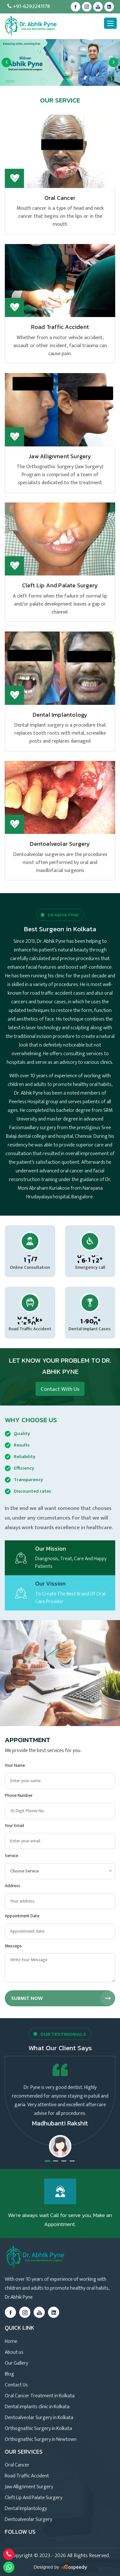  I want to click on Contact With Us, so click(60, 1389).